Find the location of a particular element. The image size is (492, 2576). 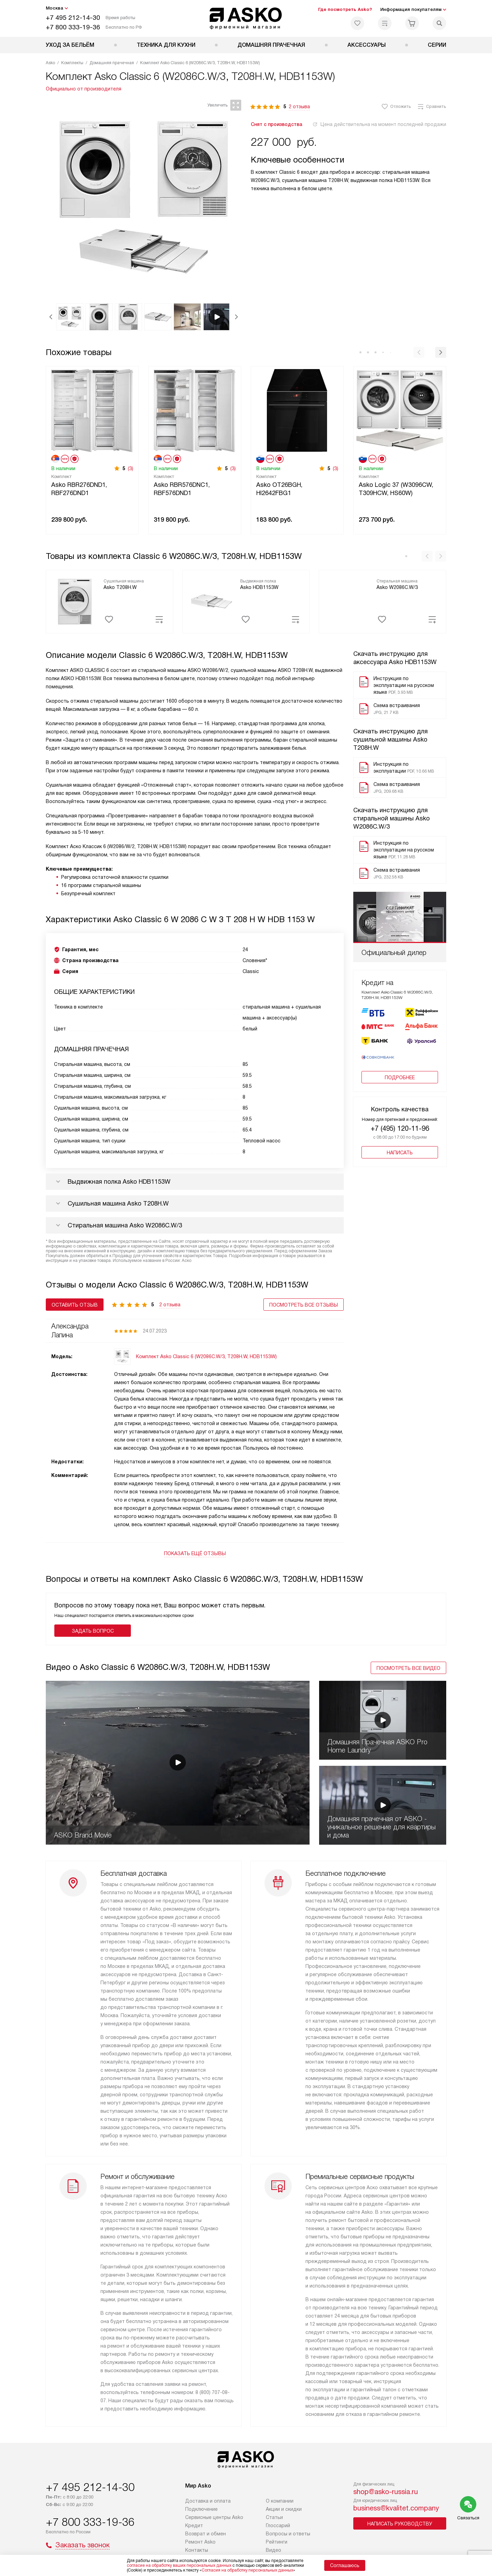

[Добавить избранное] is located at coordinates (109, 619).